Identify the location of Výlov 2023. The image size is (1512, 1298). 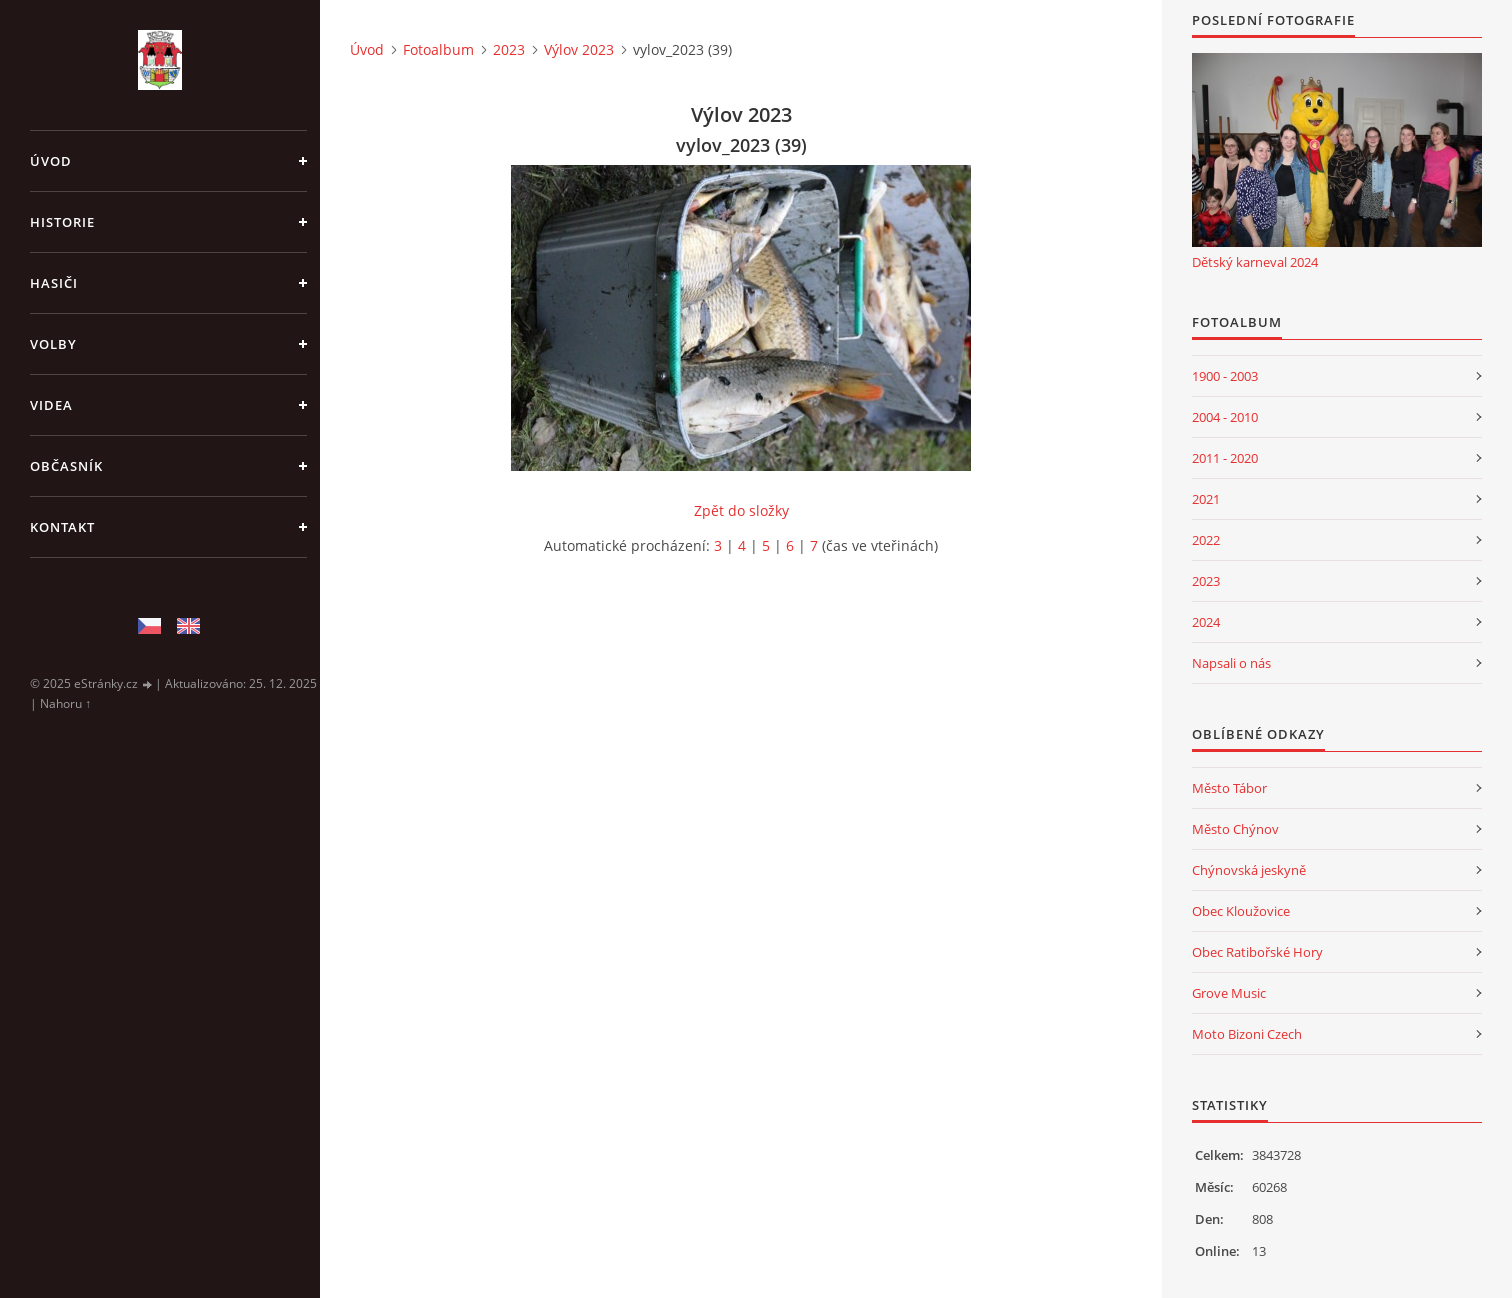
(579, 49).